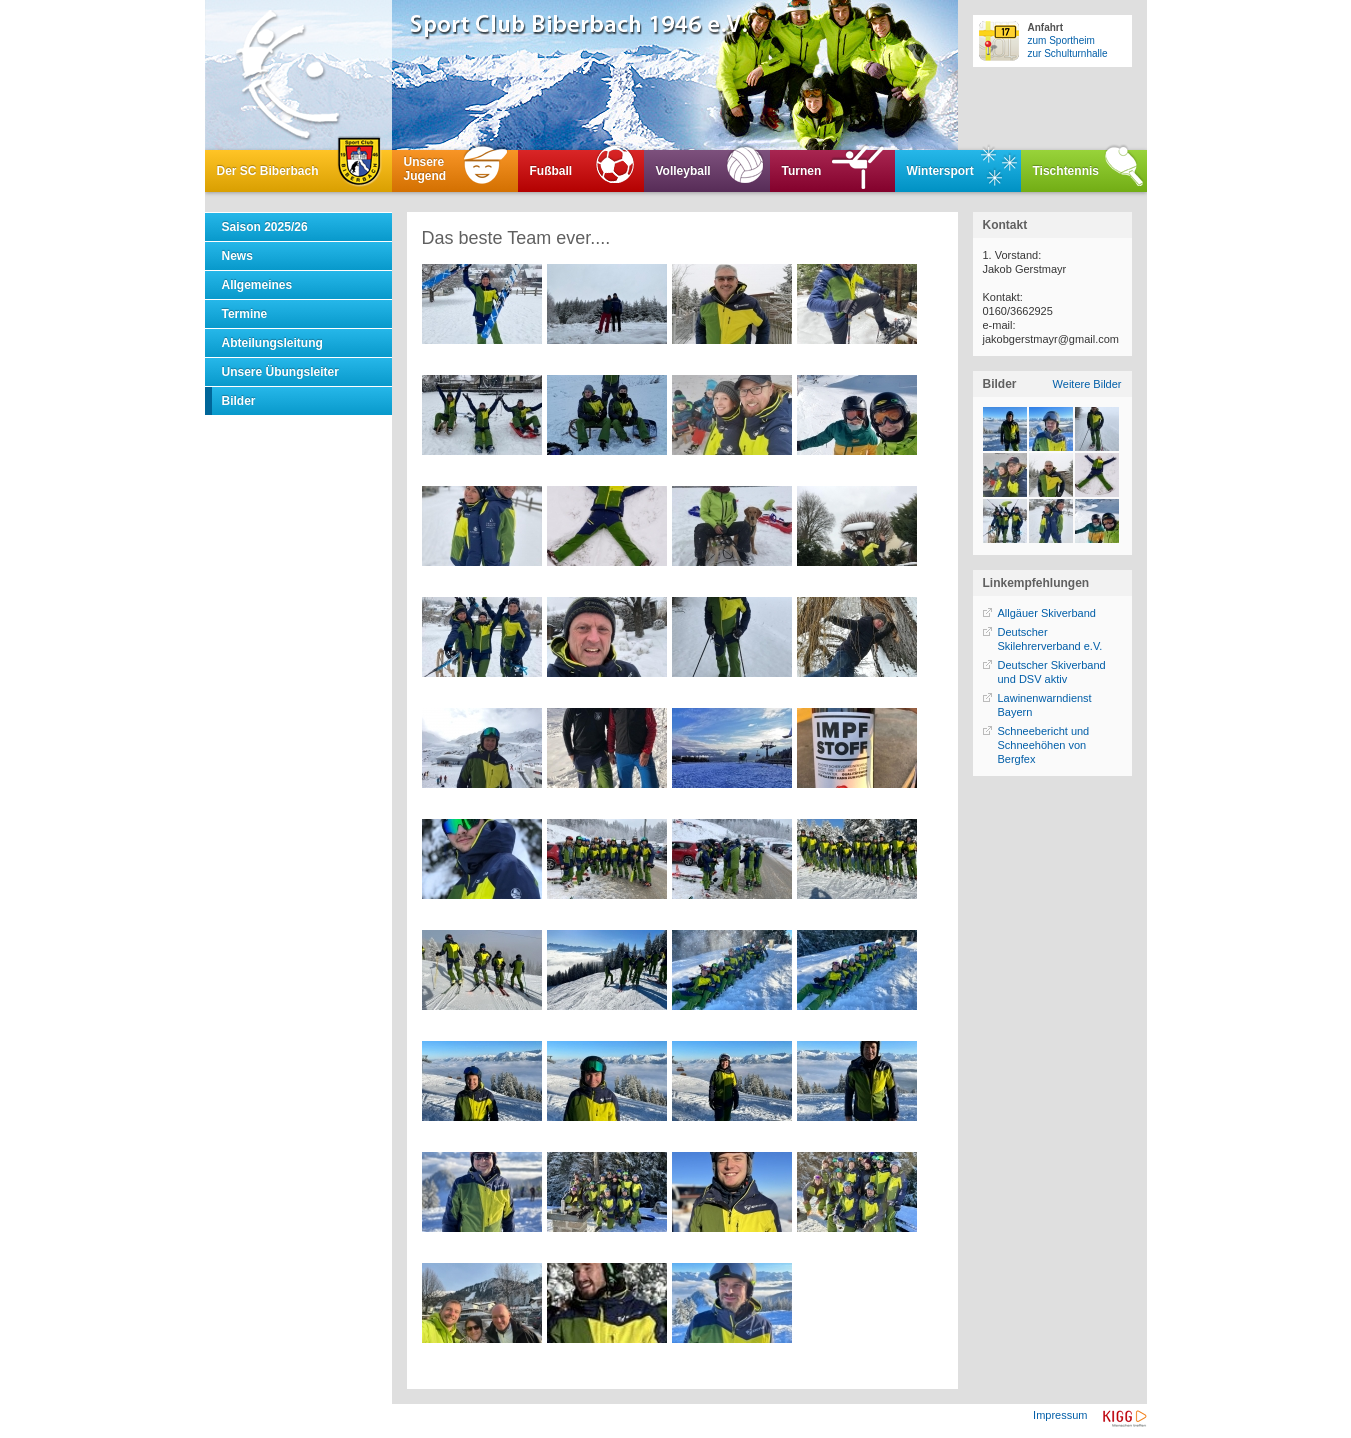 This screenshot has height=1438, width=1351. I want to click on Weitere Bilder, so click(1087, 384).